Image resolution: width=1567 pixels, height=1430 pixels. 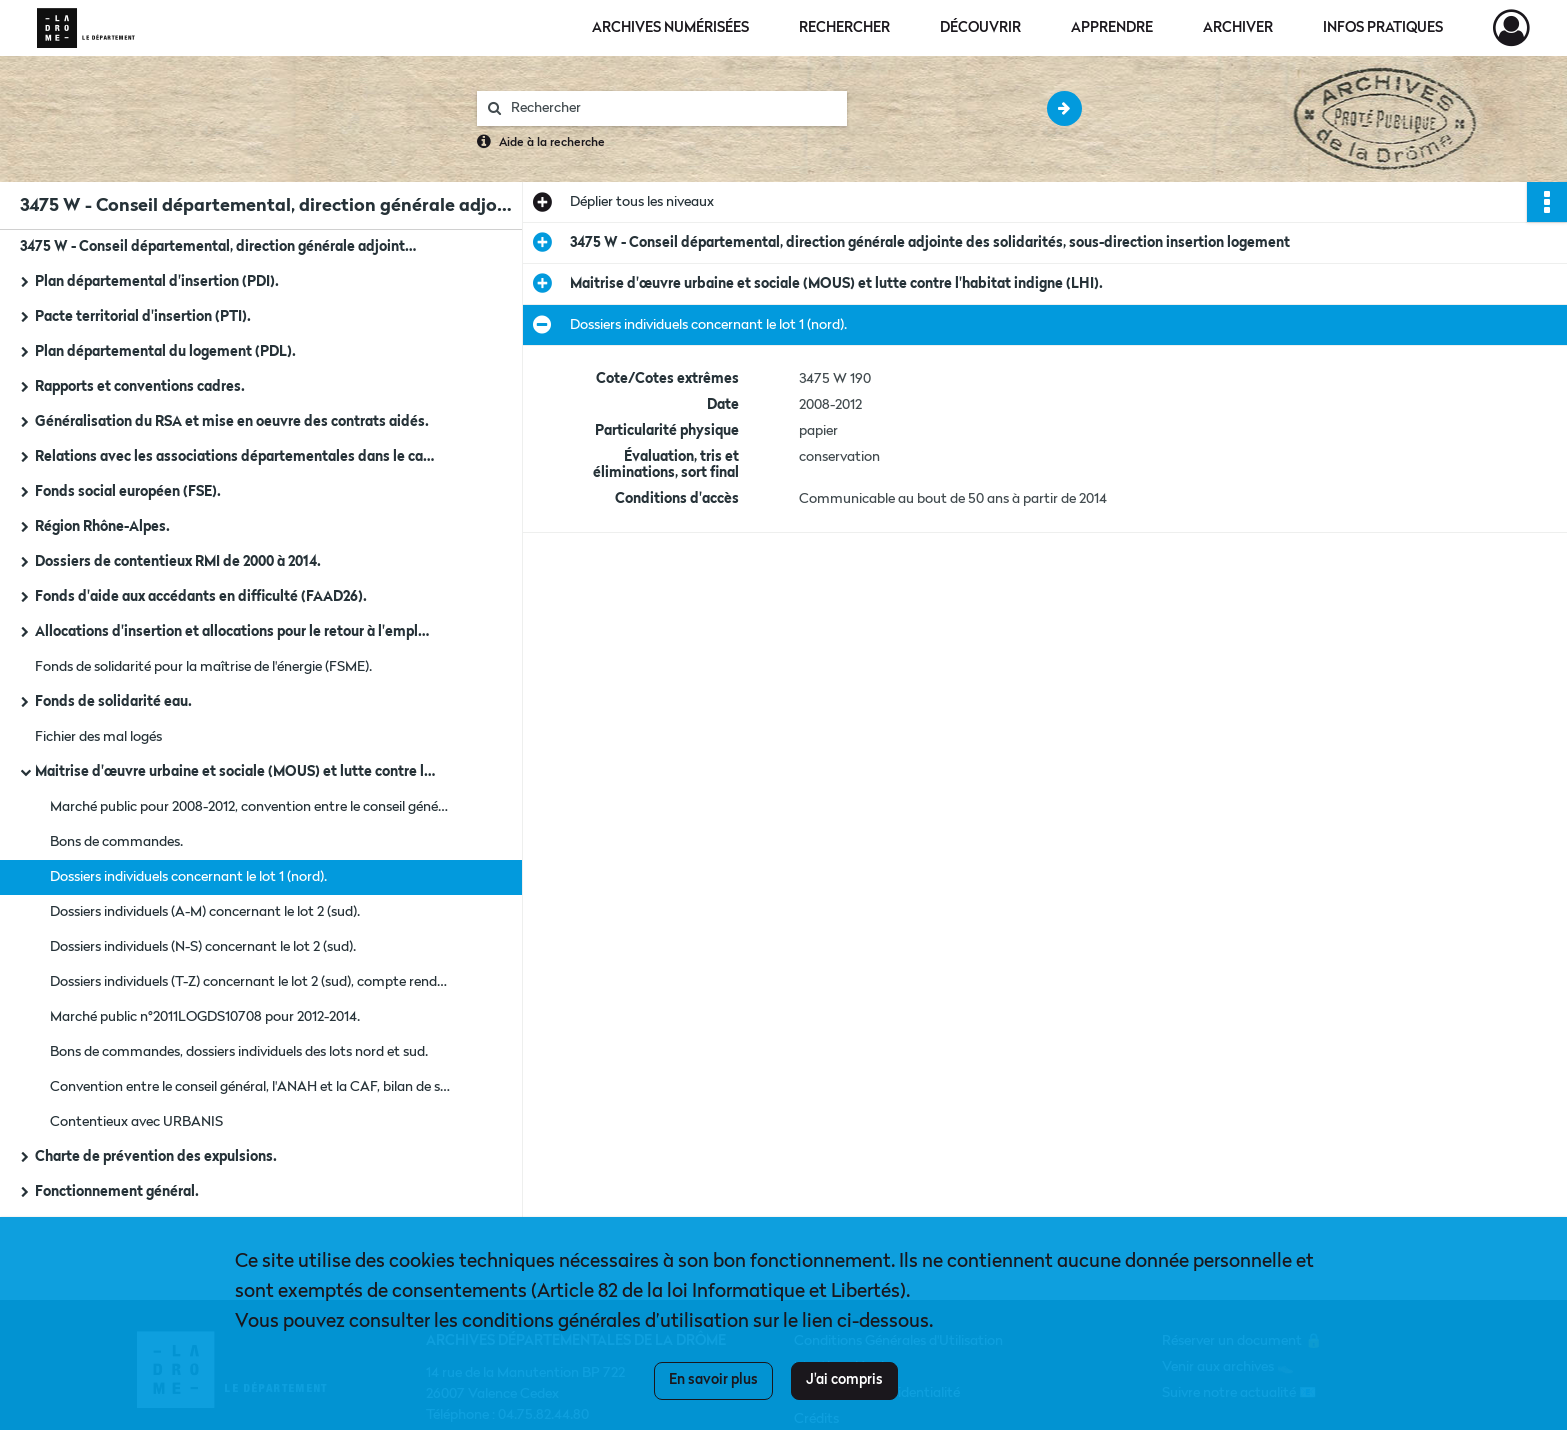 I want to click on Rechercher, so click(x=844, y=28).